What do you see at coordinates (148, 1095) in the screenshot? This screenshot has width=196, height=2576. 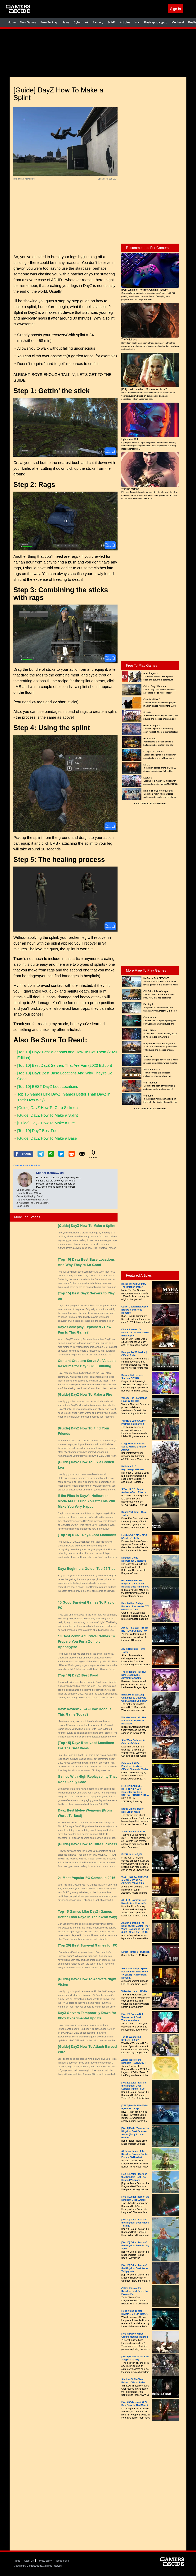 I see `Warframe` at bounding box center [148, 1095].